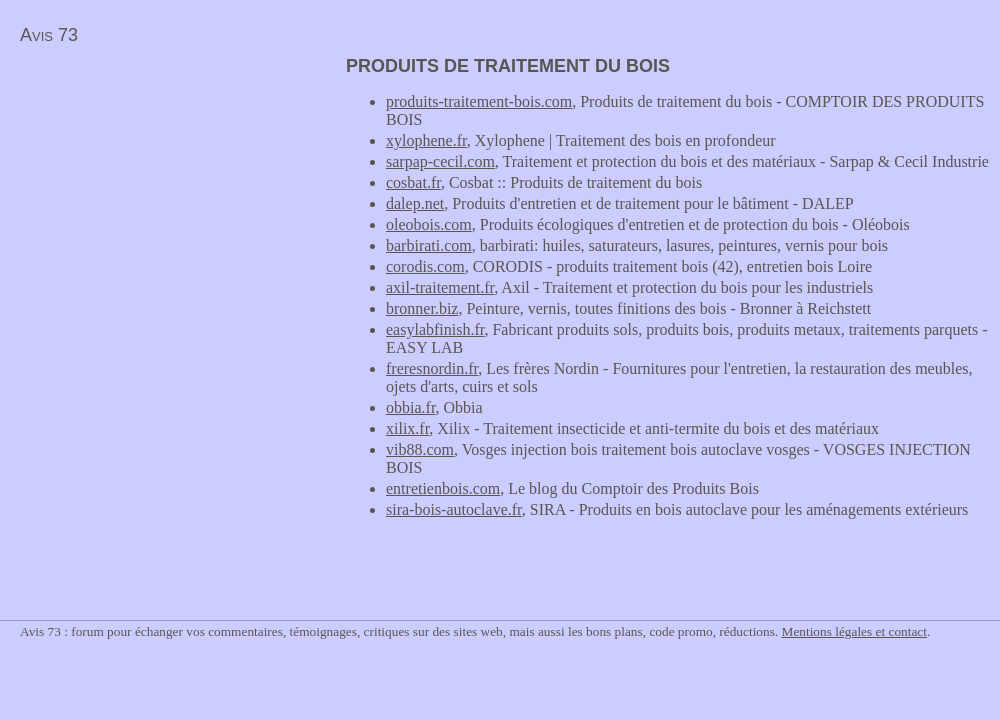  I want to click on corodis.com, so click(425, 266).